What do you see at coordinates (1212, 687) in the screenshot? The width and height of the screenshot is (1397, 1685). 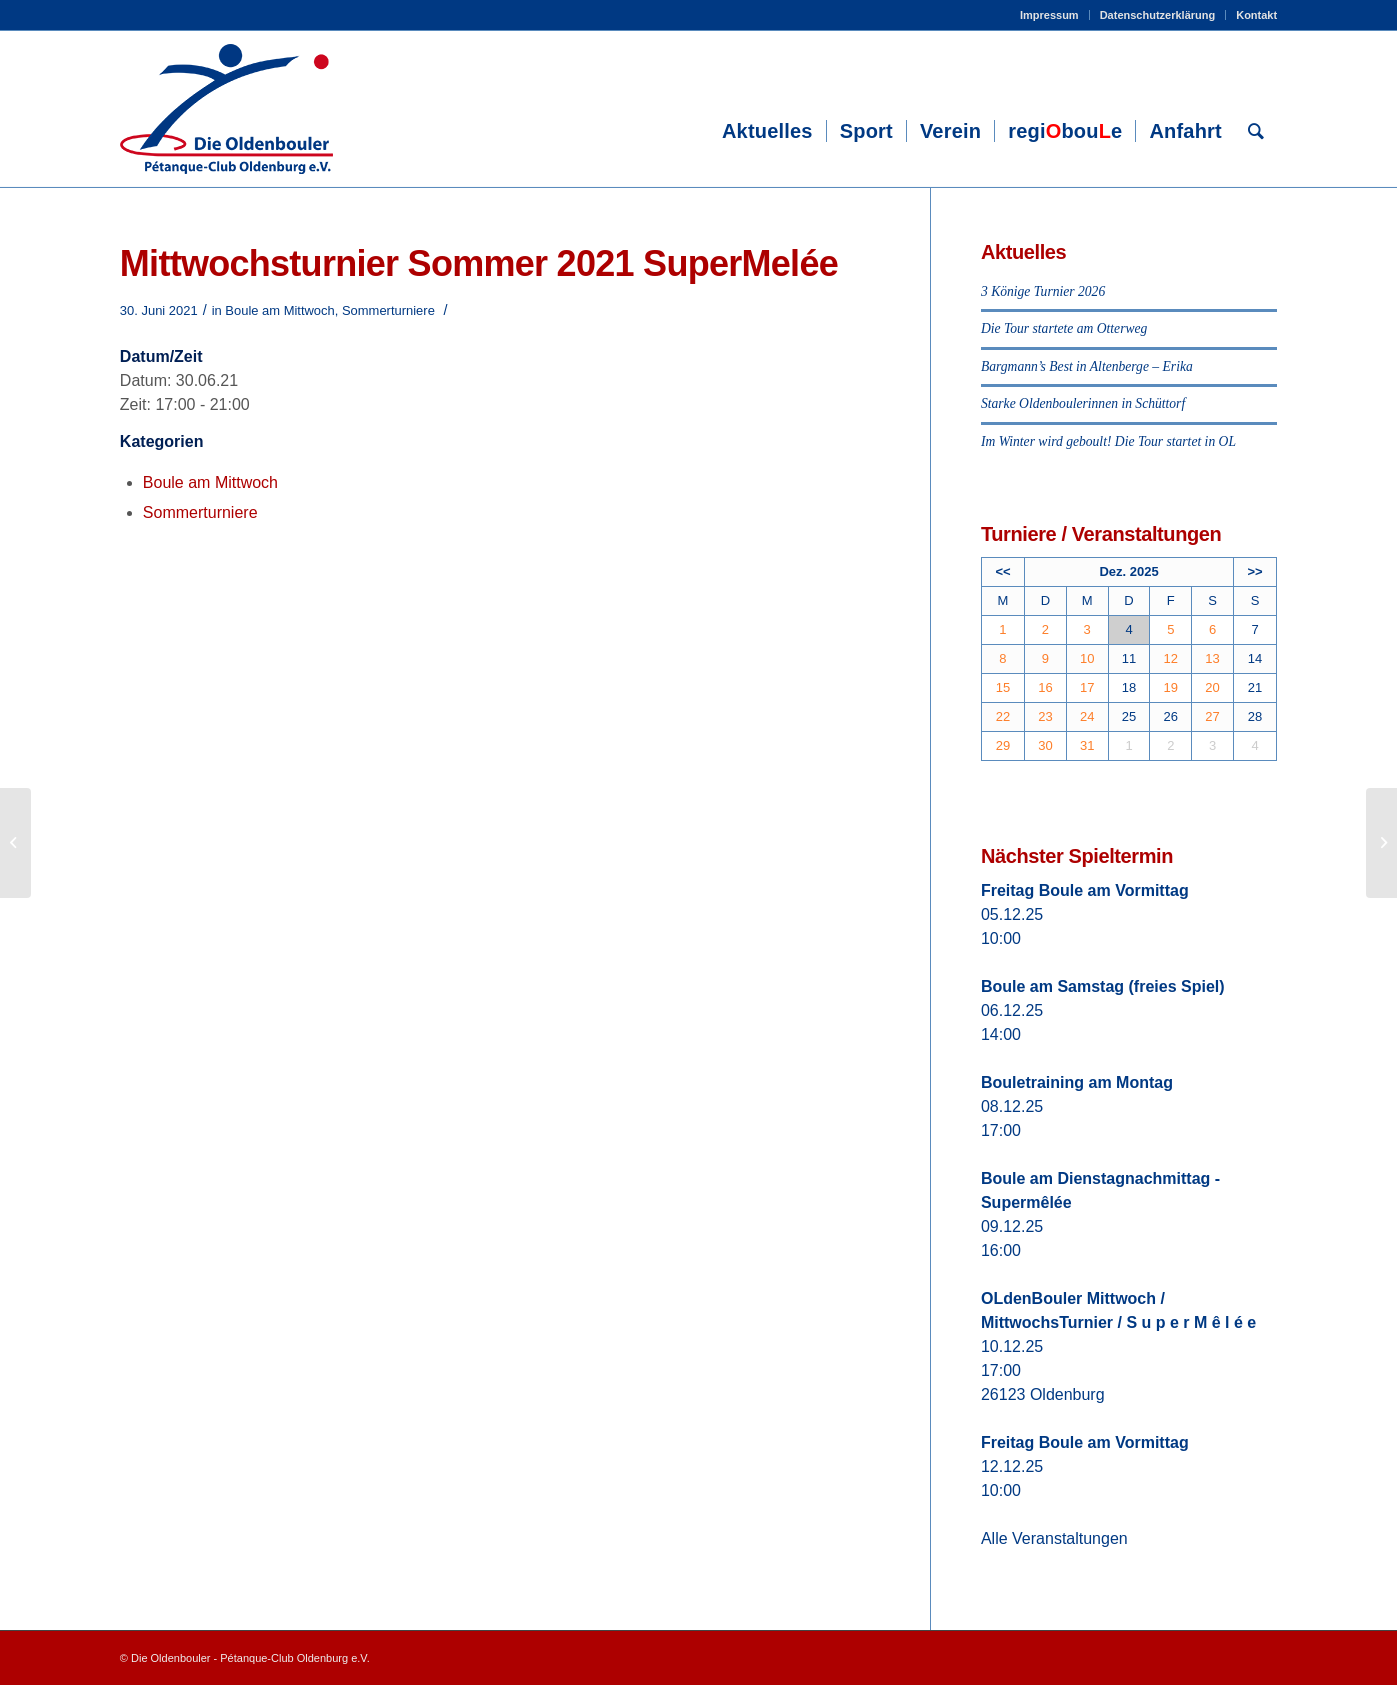 I see `20` at bounding box center [1212, 687].